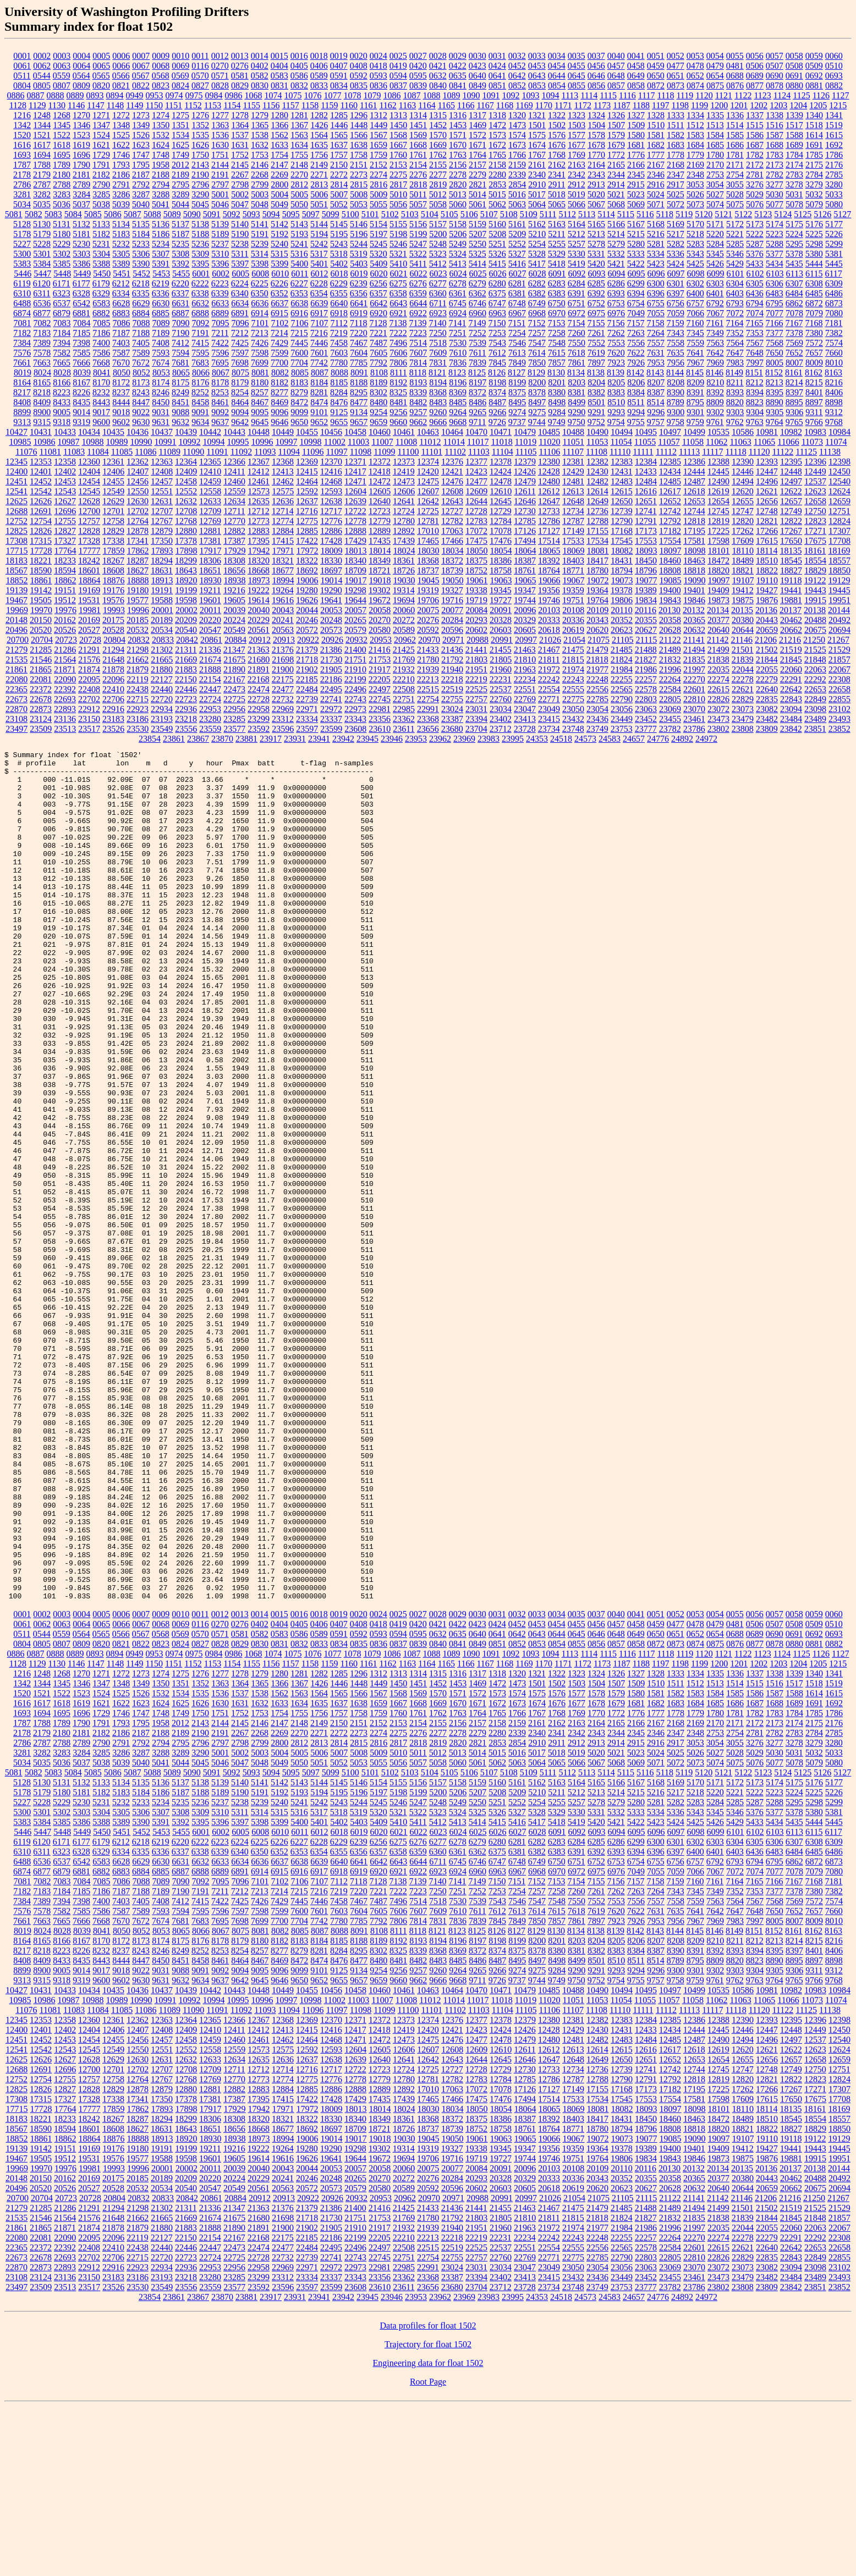 This screenshot has height=2576, width=856. I want to click on 19672, so click(380, 600).